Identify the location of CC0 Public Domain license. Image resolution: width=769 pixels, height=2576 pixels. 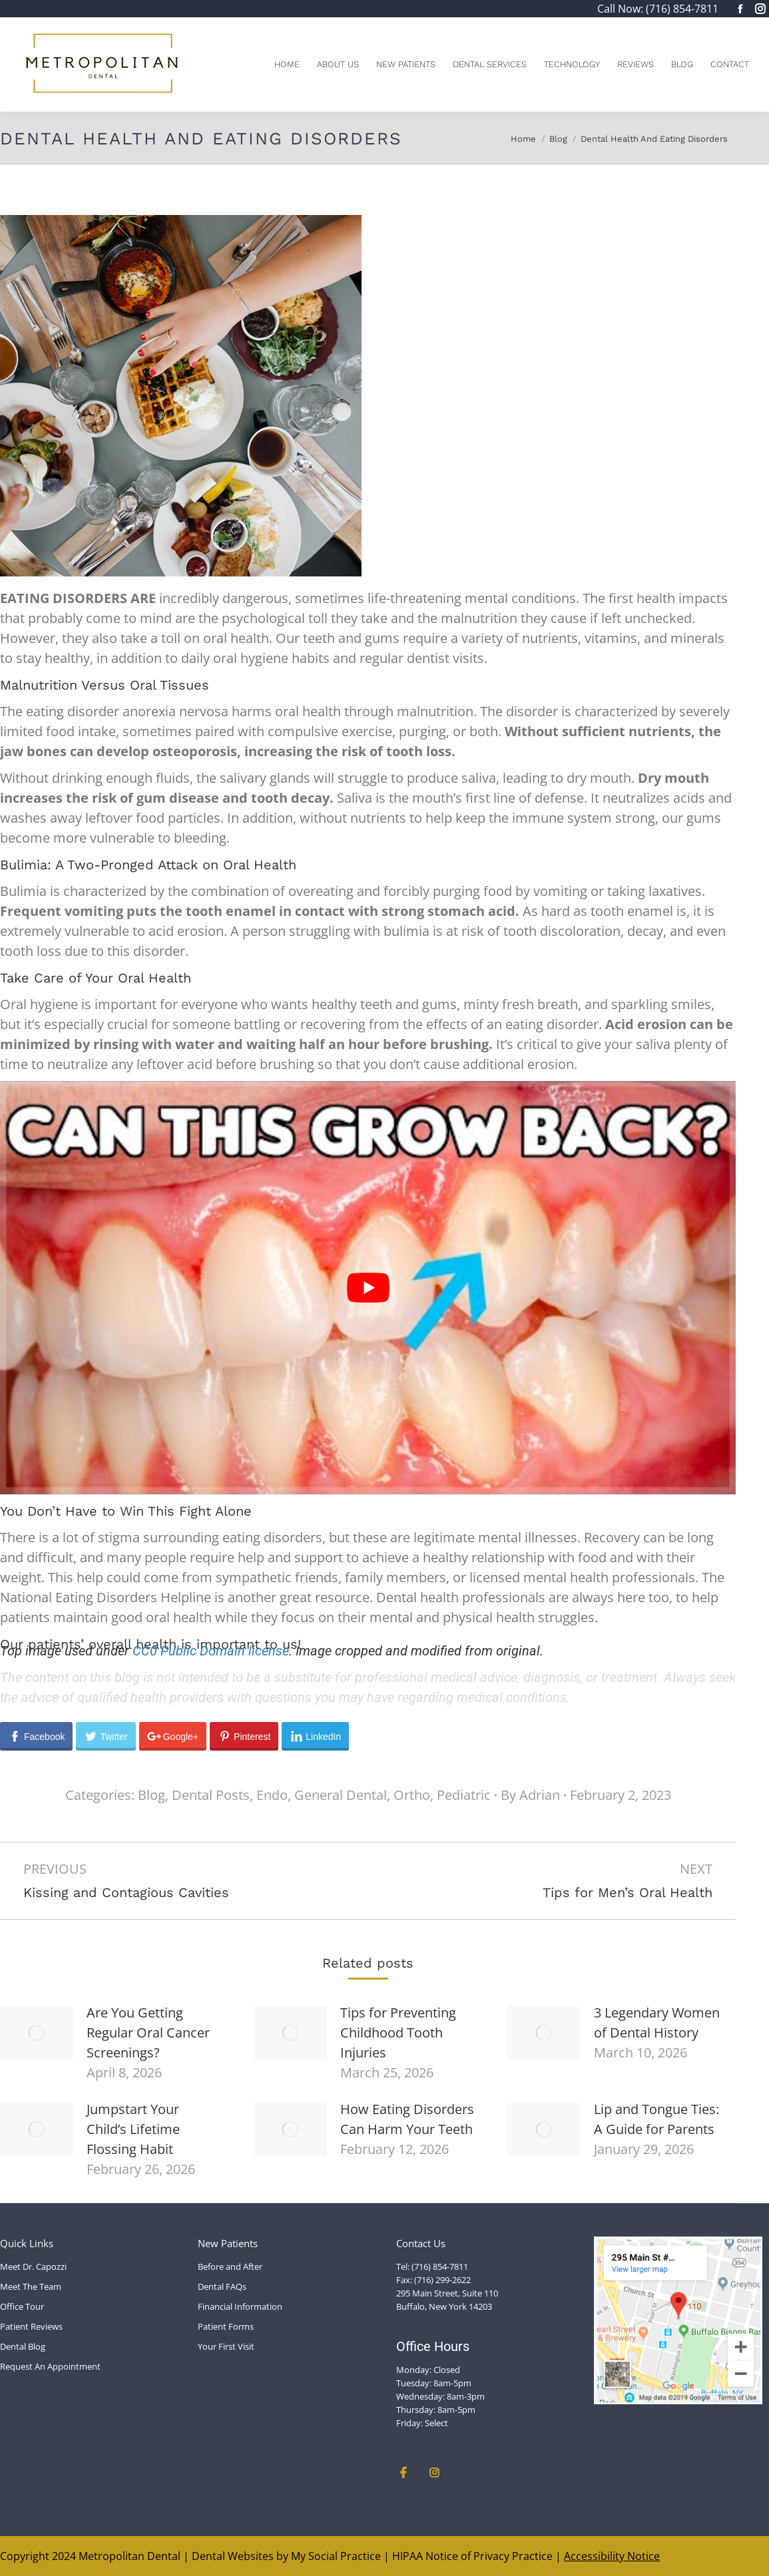
(210, 1651).